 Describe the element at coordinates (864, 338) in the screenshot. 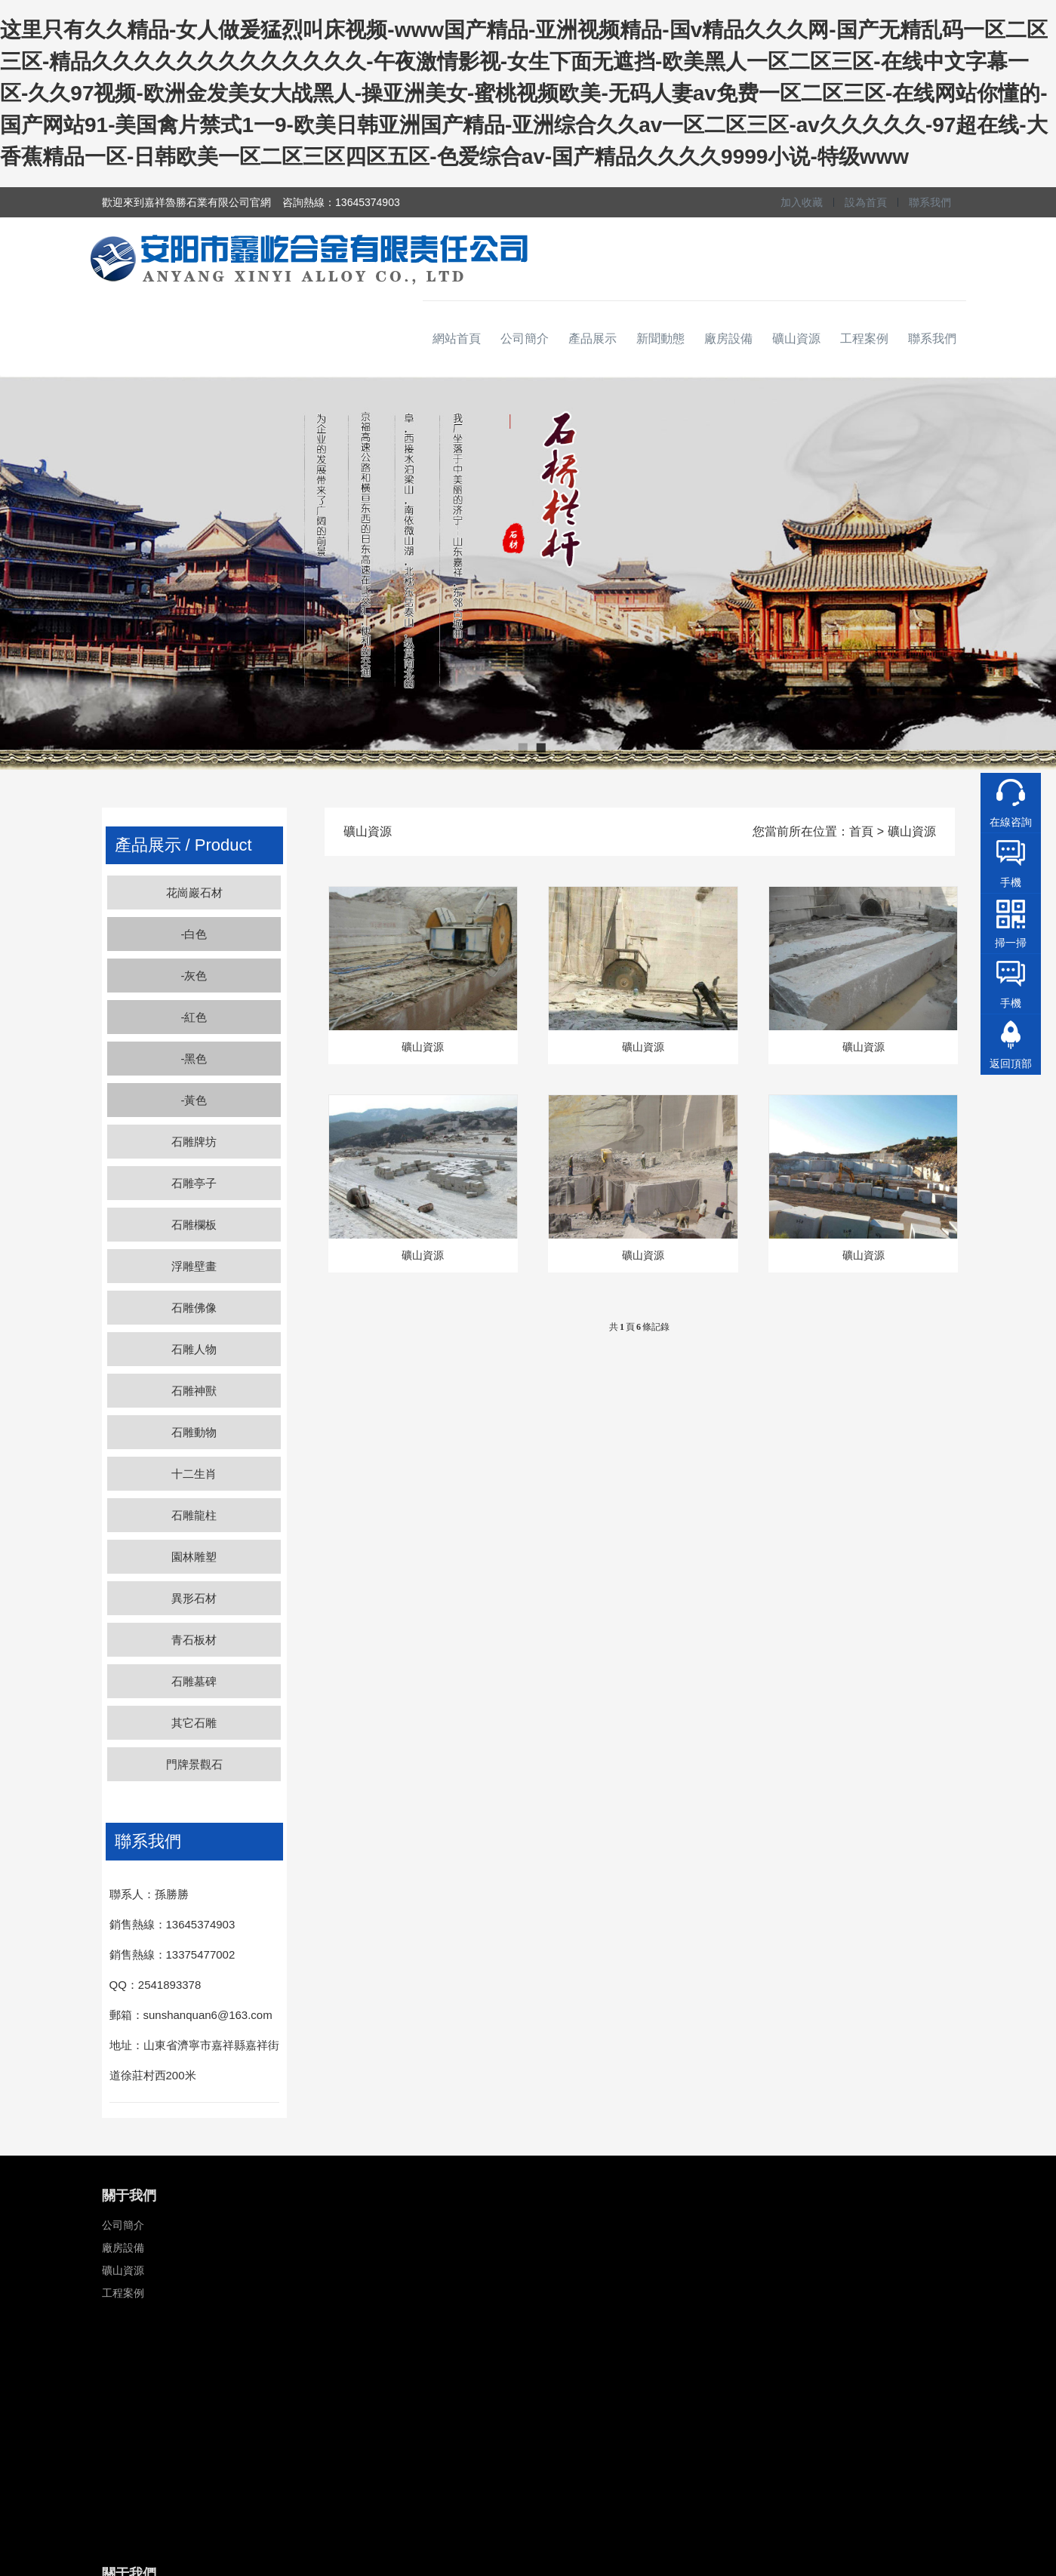

I see `工程案例` at that location.